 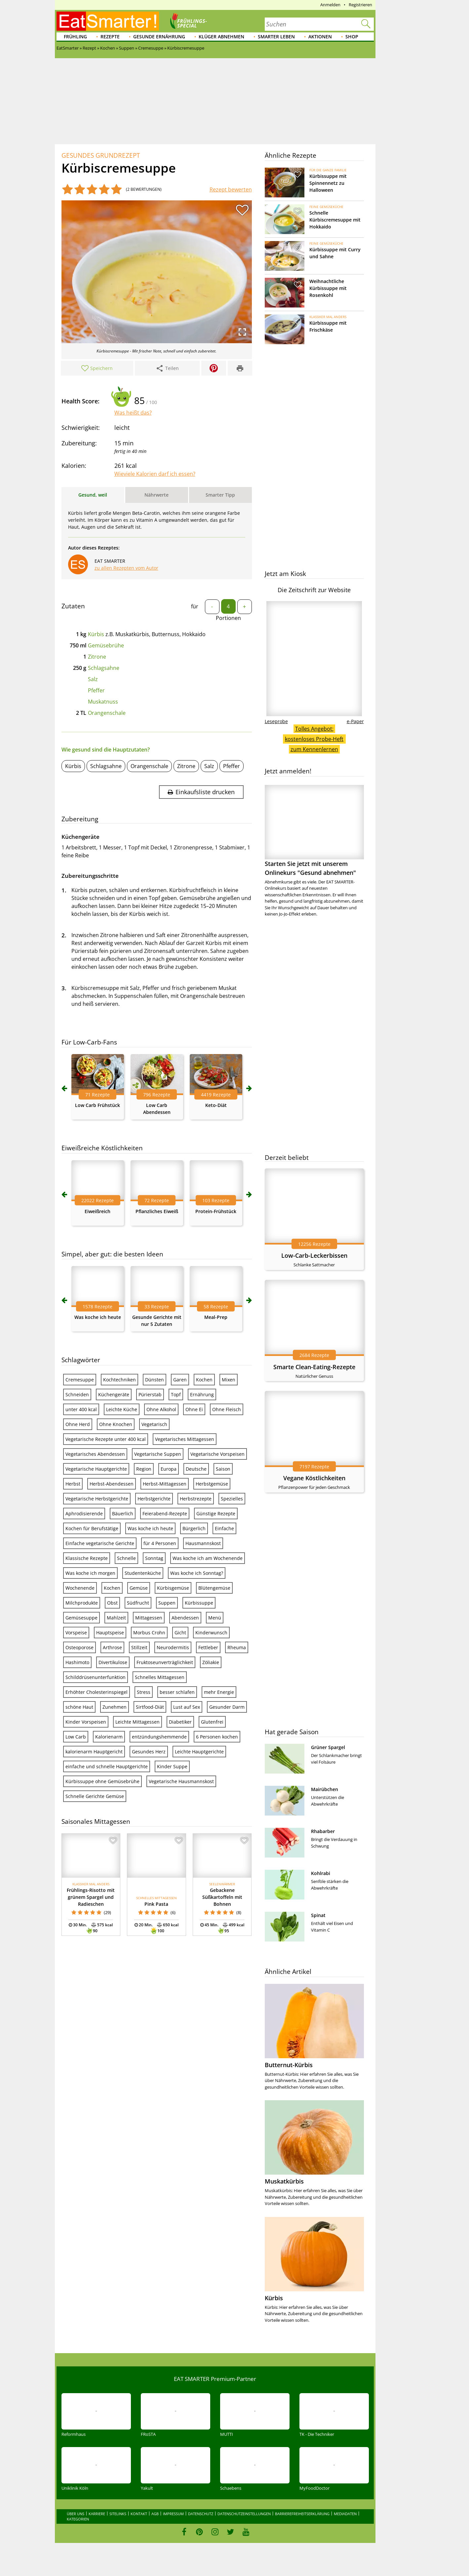 What do you see at coordinates (314, 1478) in the screenshot?
I see `Vegane Köstlichkeiten` at bounding box center [314, 1478].